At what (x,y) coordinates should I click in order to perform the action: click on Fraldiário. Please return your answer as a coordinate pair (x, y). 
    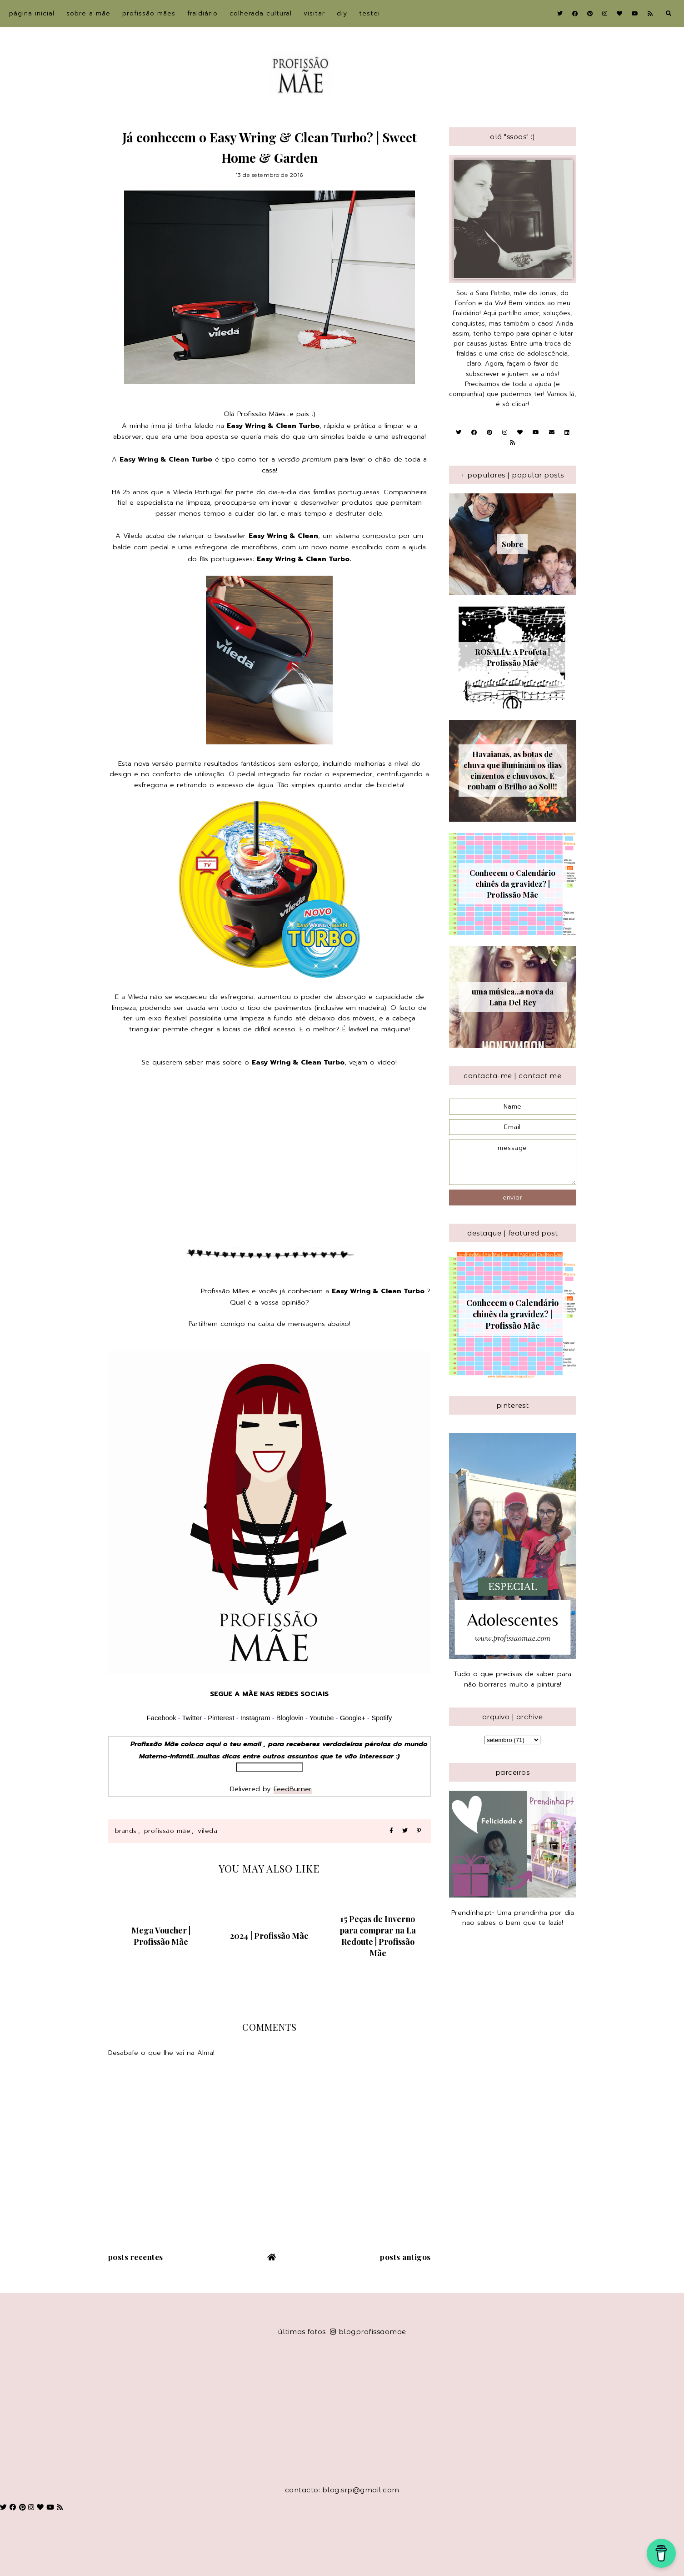
    Looking at the image, I should click on (202, 13).